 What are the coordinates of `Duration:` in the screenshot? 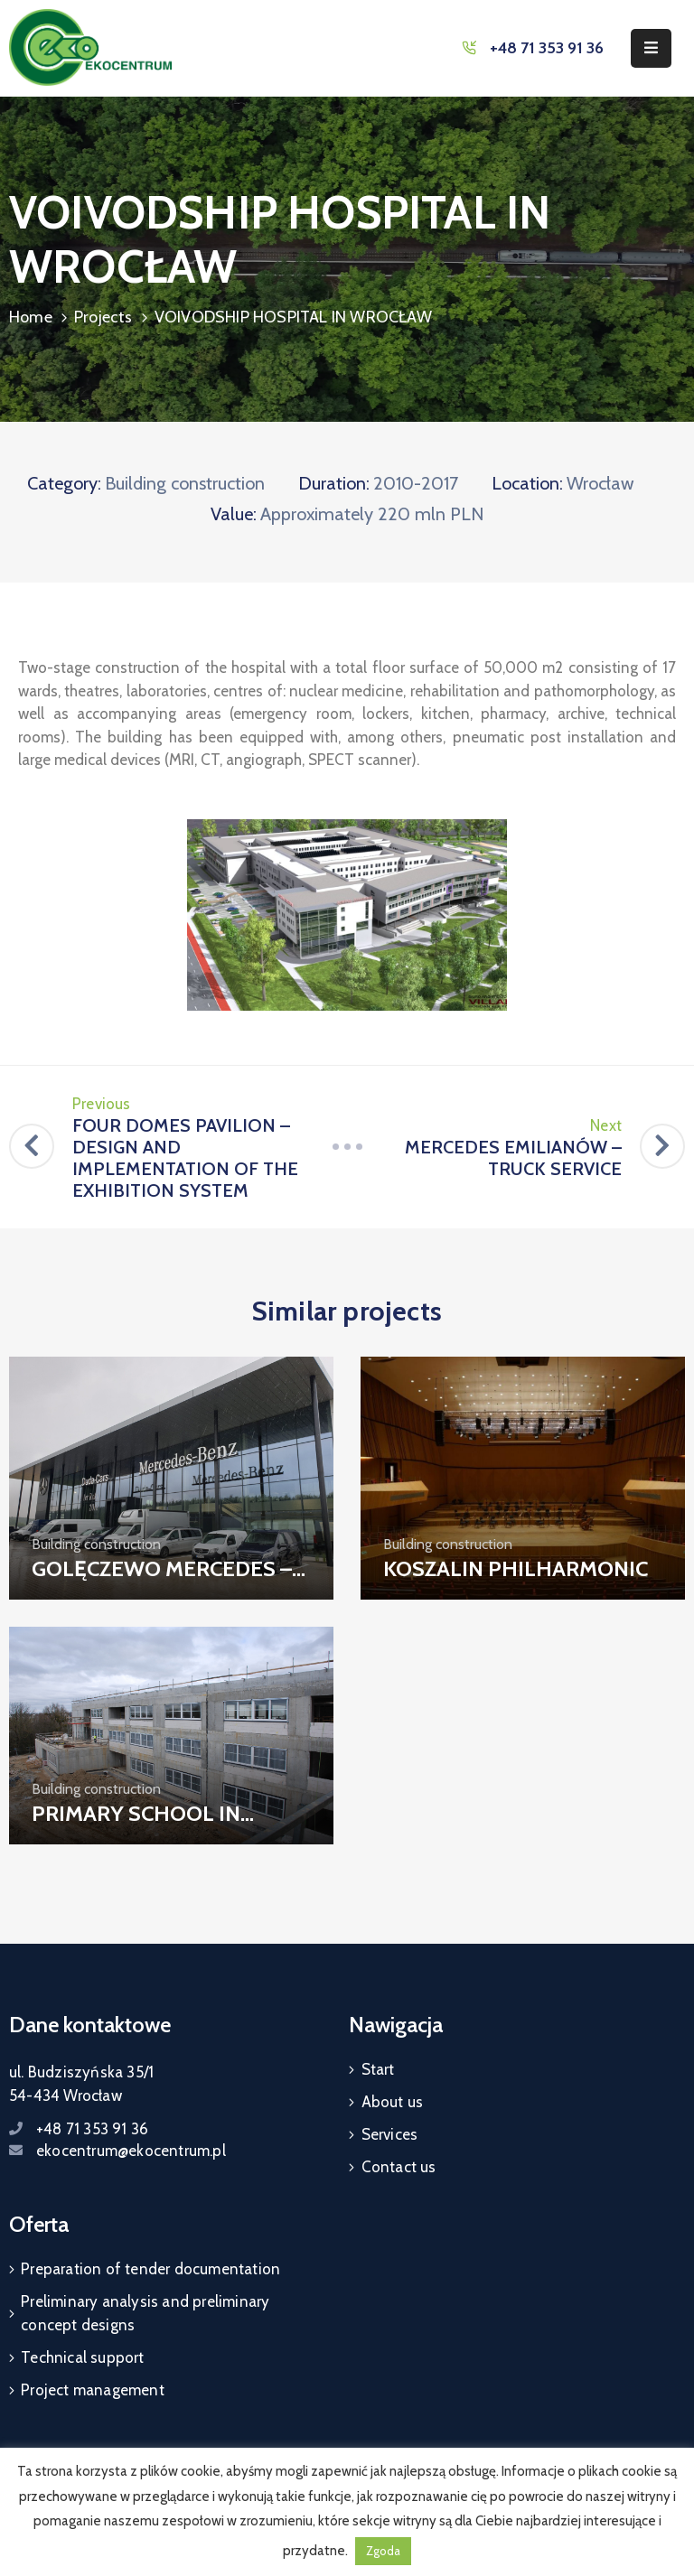 It's located at (334, 483).